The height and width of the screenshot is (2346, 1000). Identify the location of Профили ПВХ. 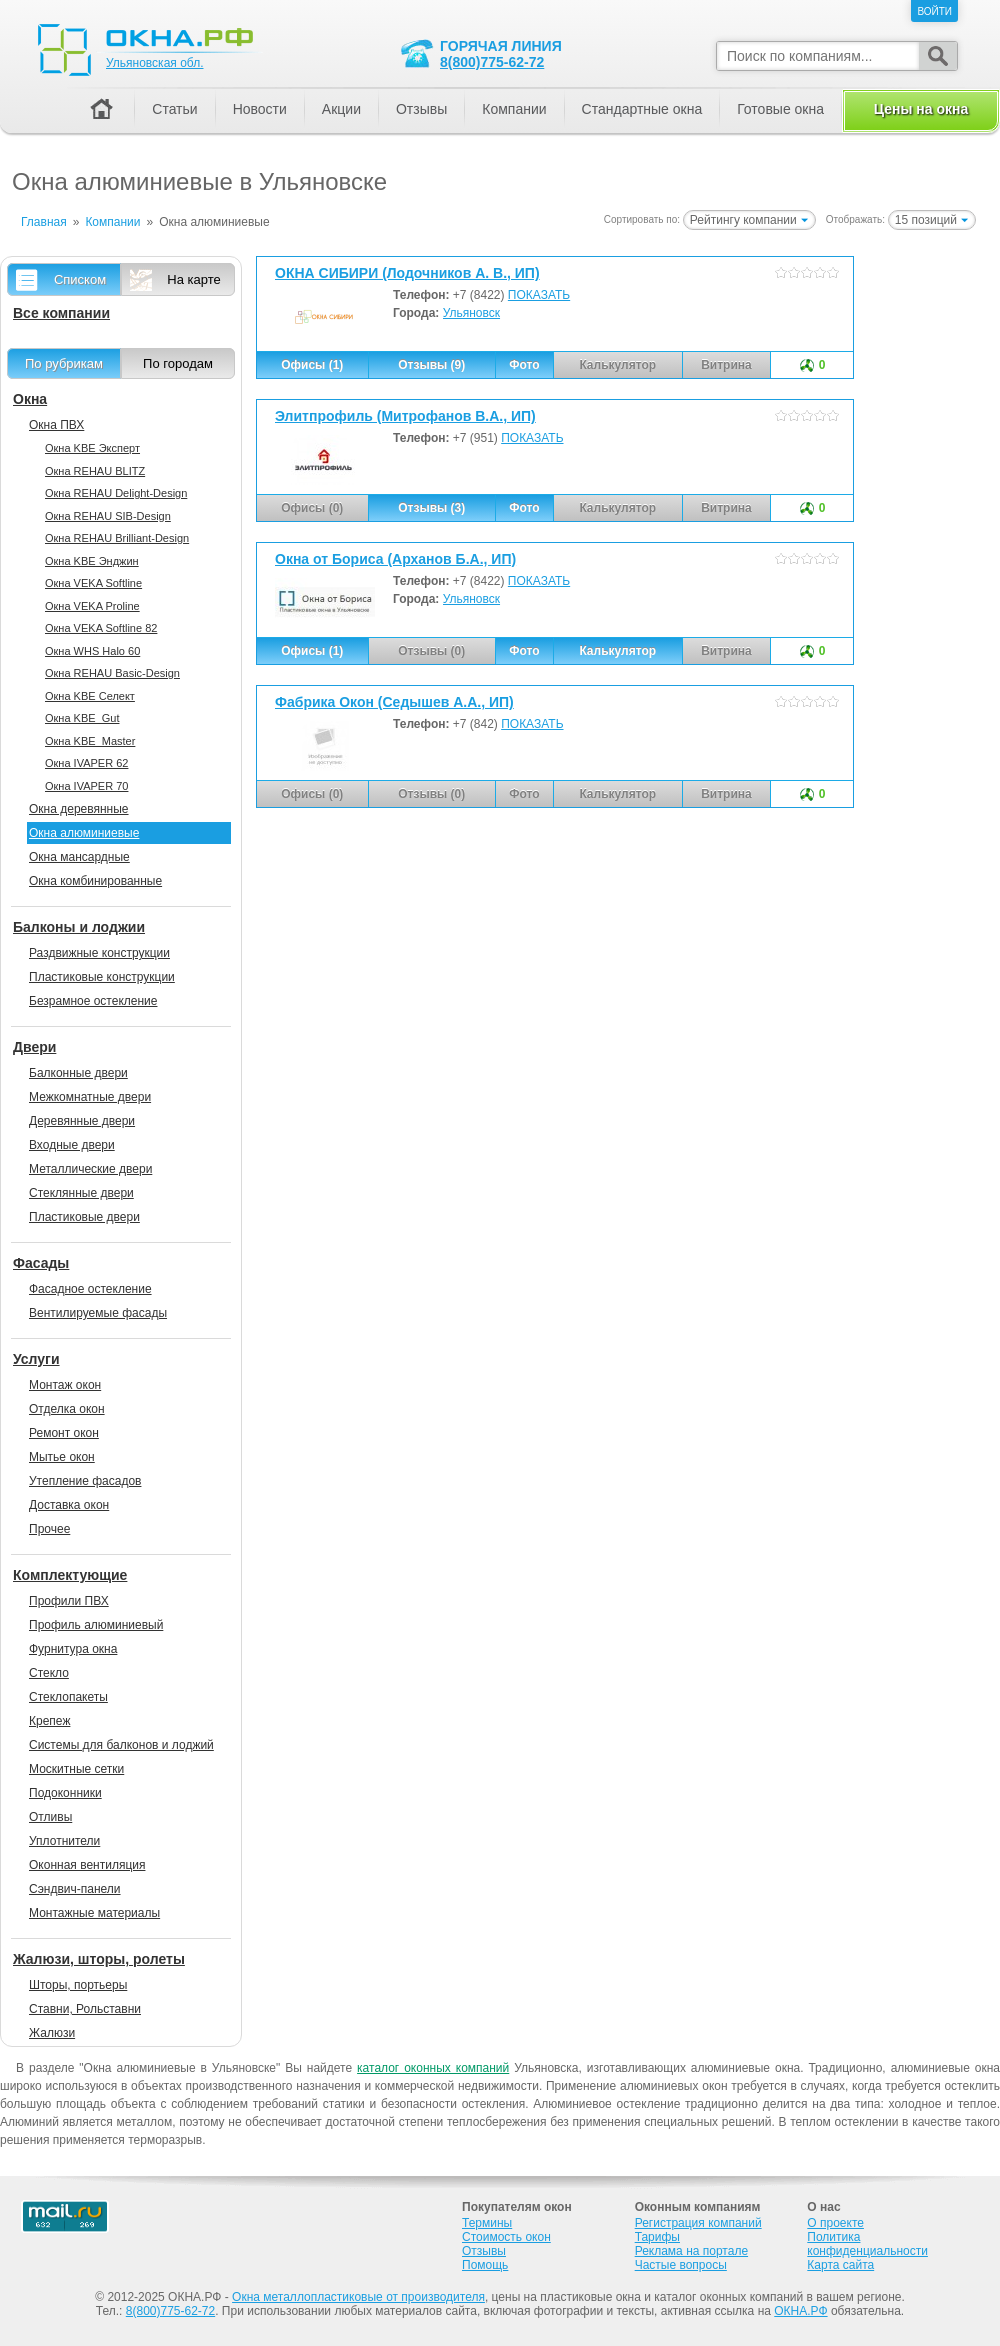
(69, 1601).